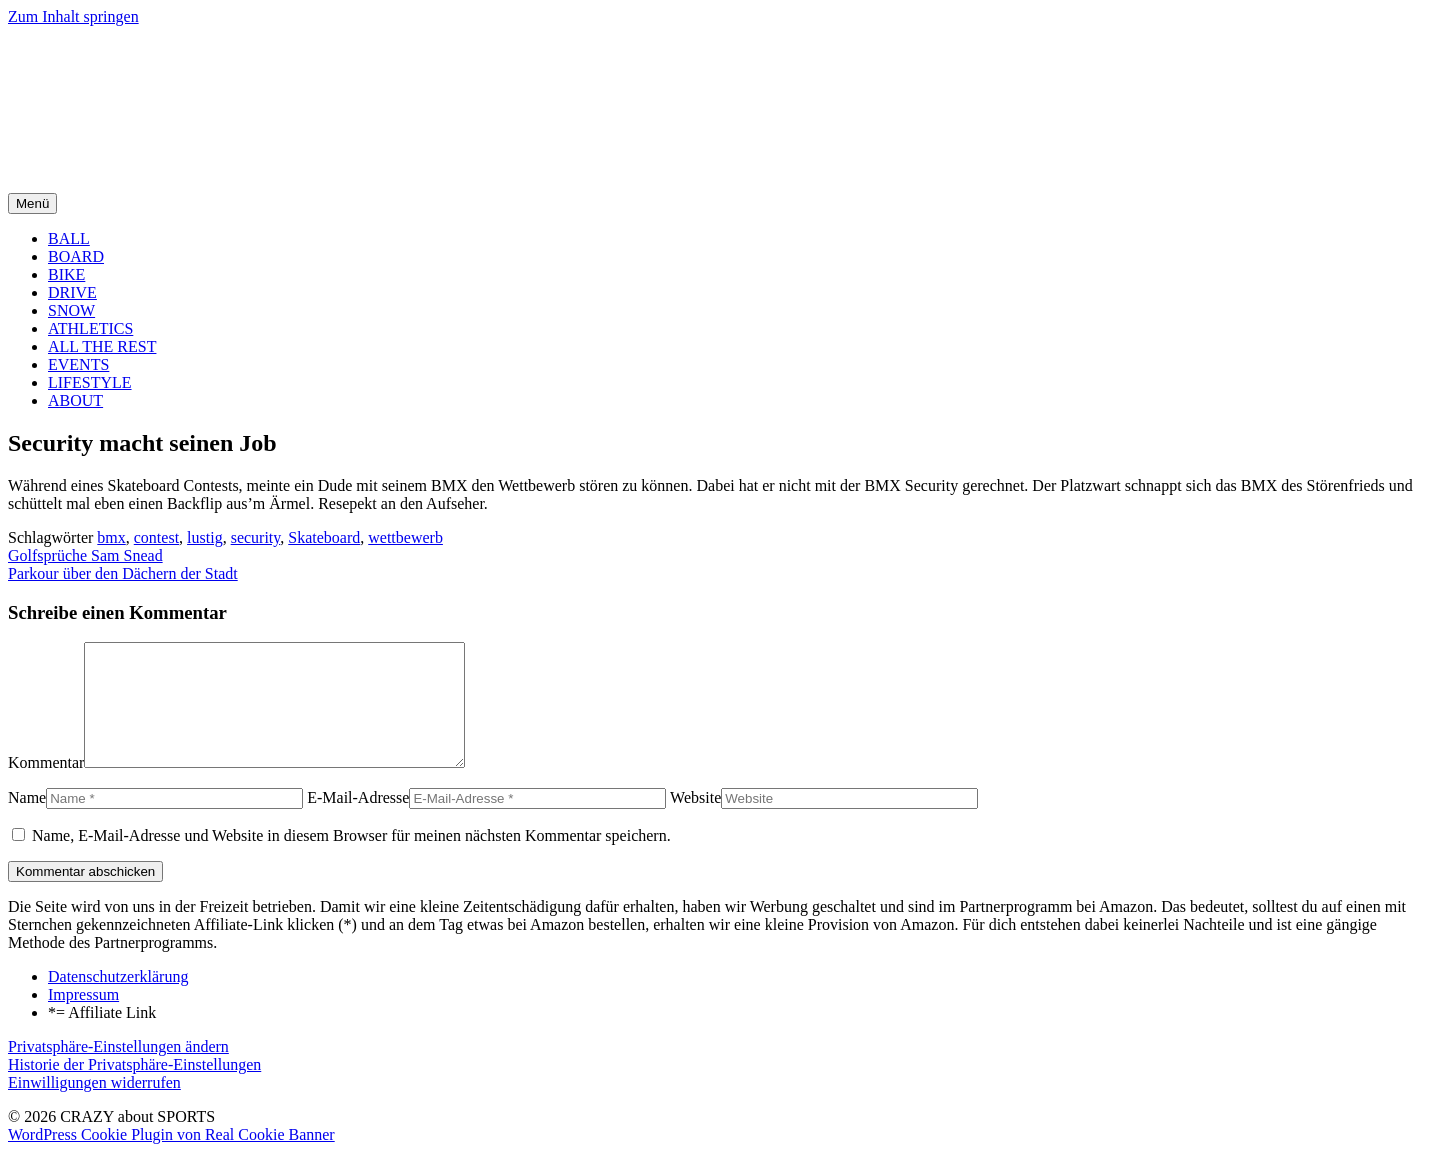 The image size is (1445, 1176). What do you see at coordinates (405, 537) in the screenshot?
I see `wettbewerb` at bounding box center [405, 537].